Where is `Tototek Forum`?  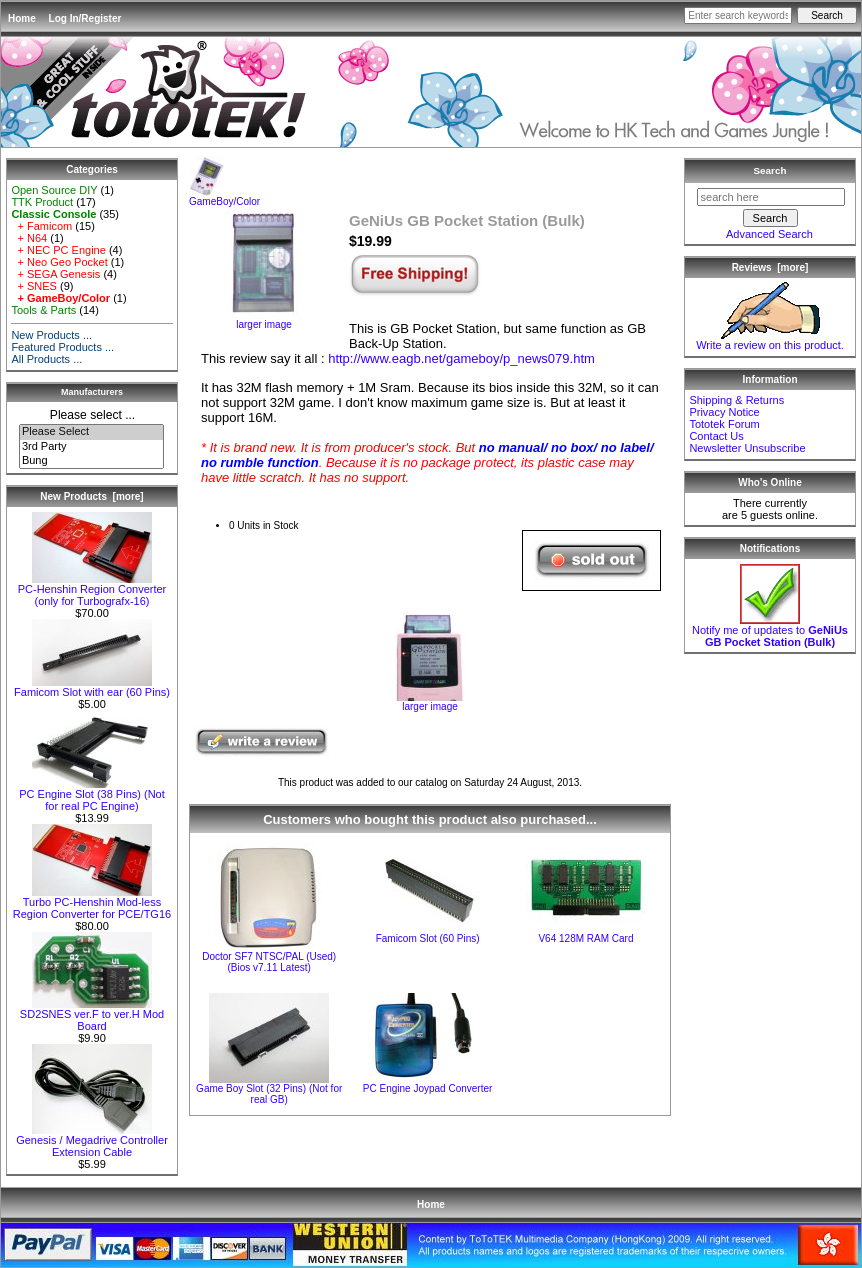 Tototek Forum is located at coordinates (724, 424).